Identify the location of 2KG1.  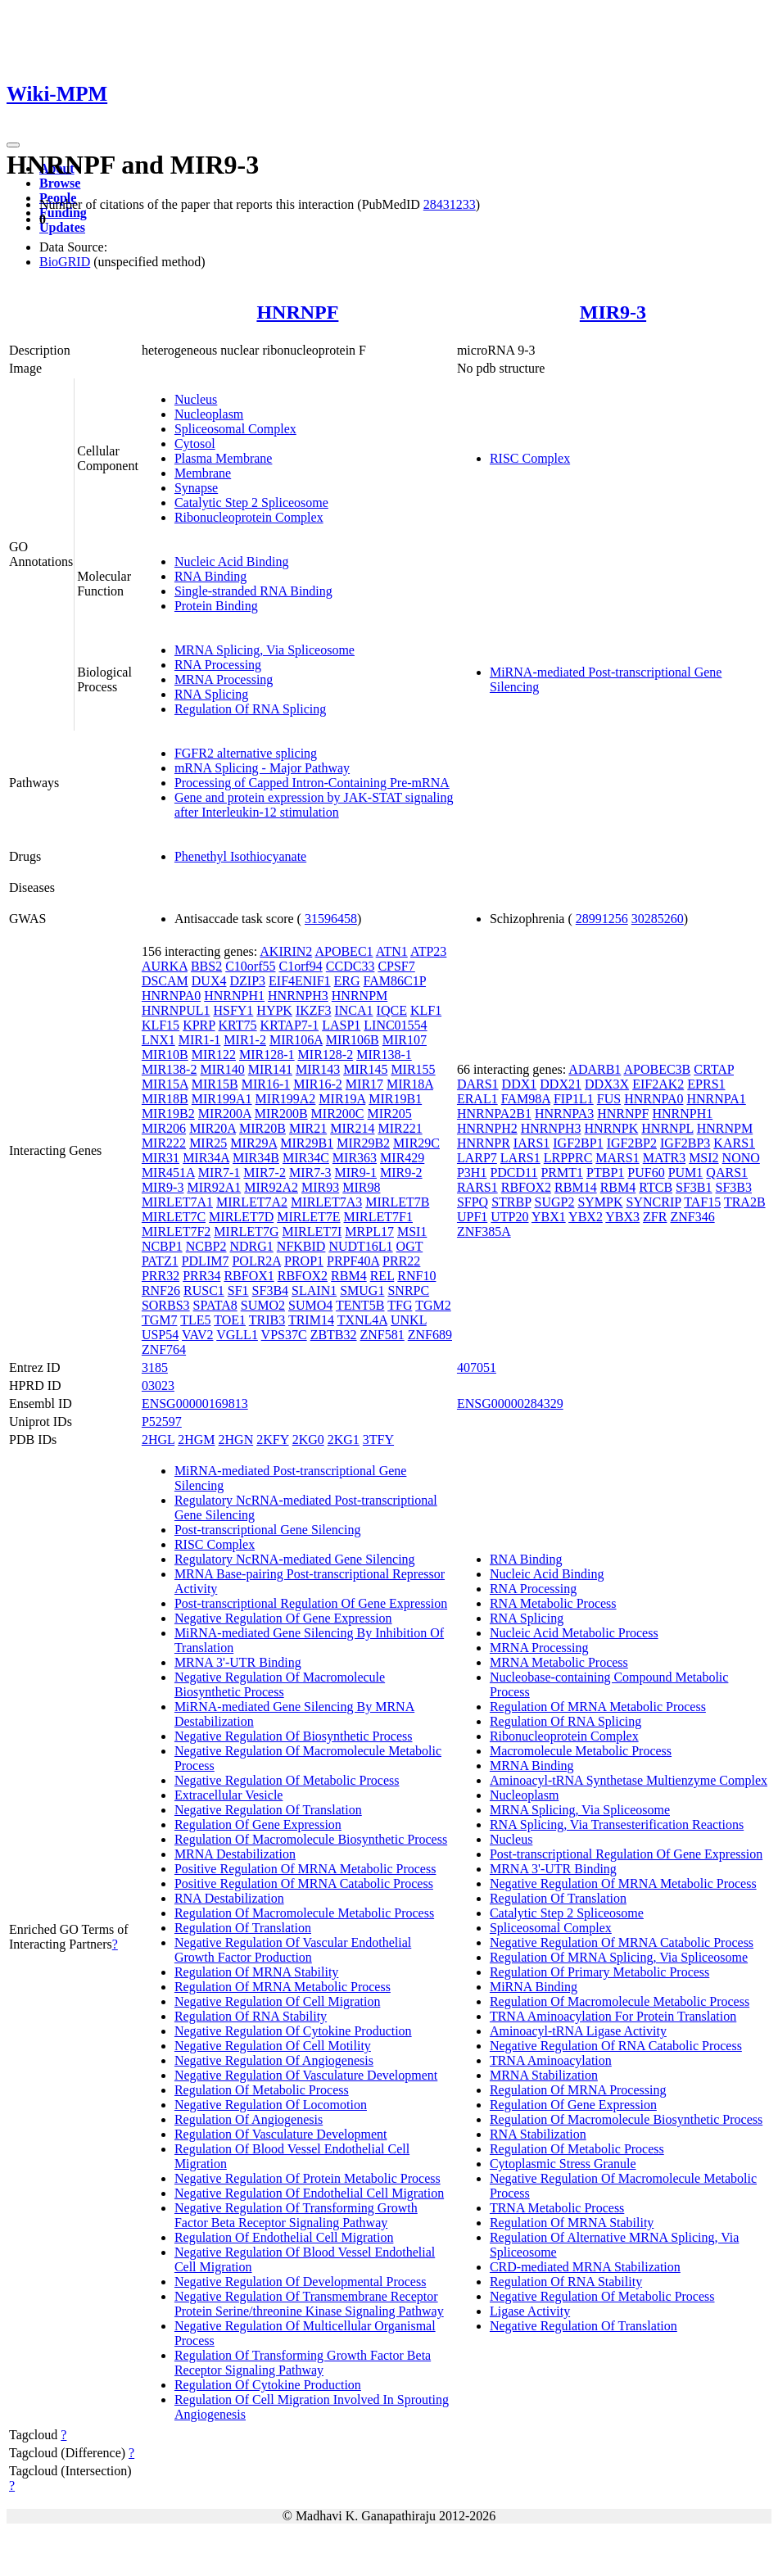
(344, 1439).